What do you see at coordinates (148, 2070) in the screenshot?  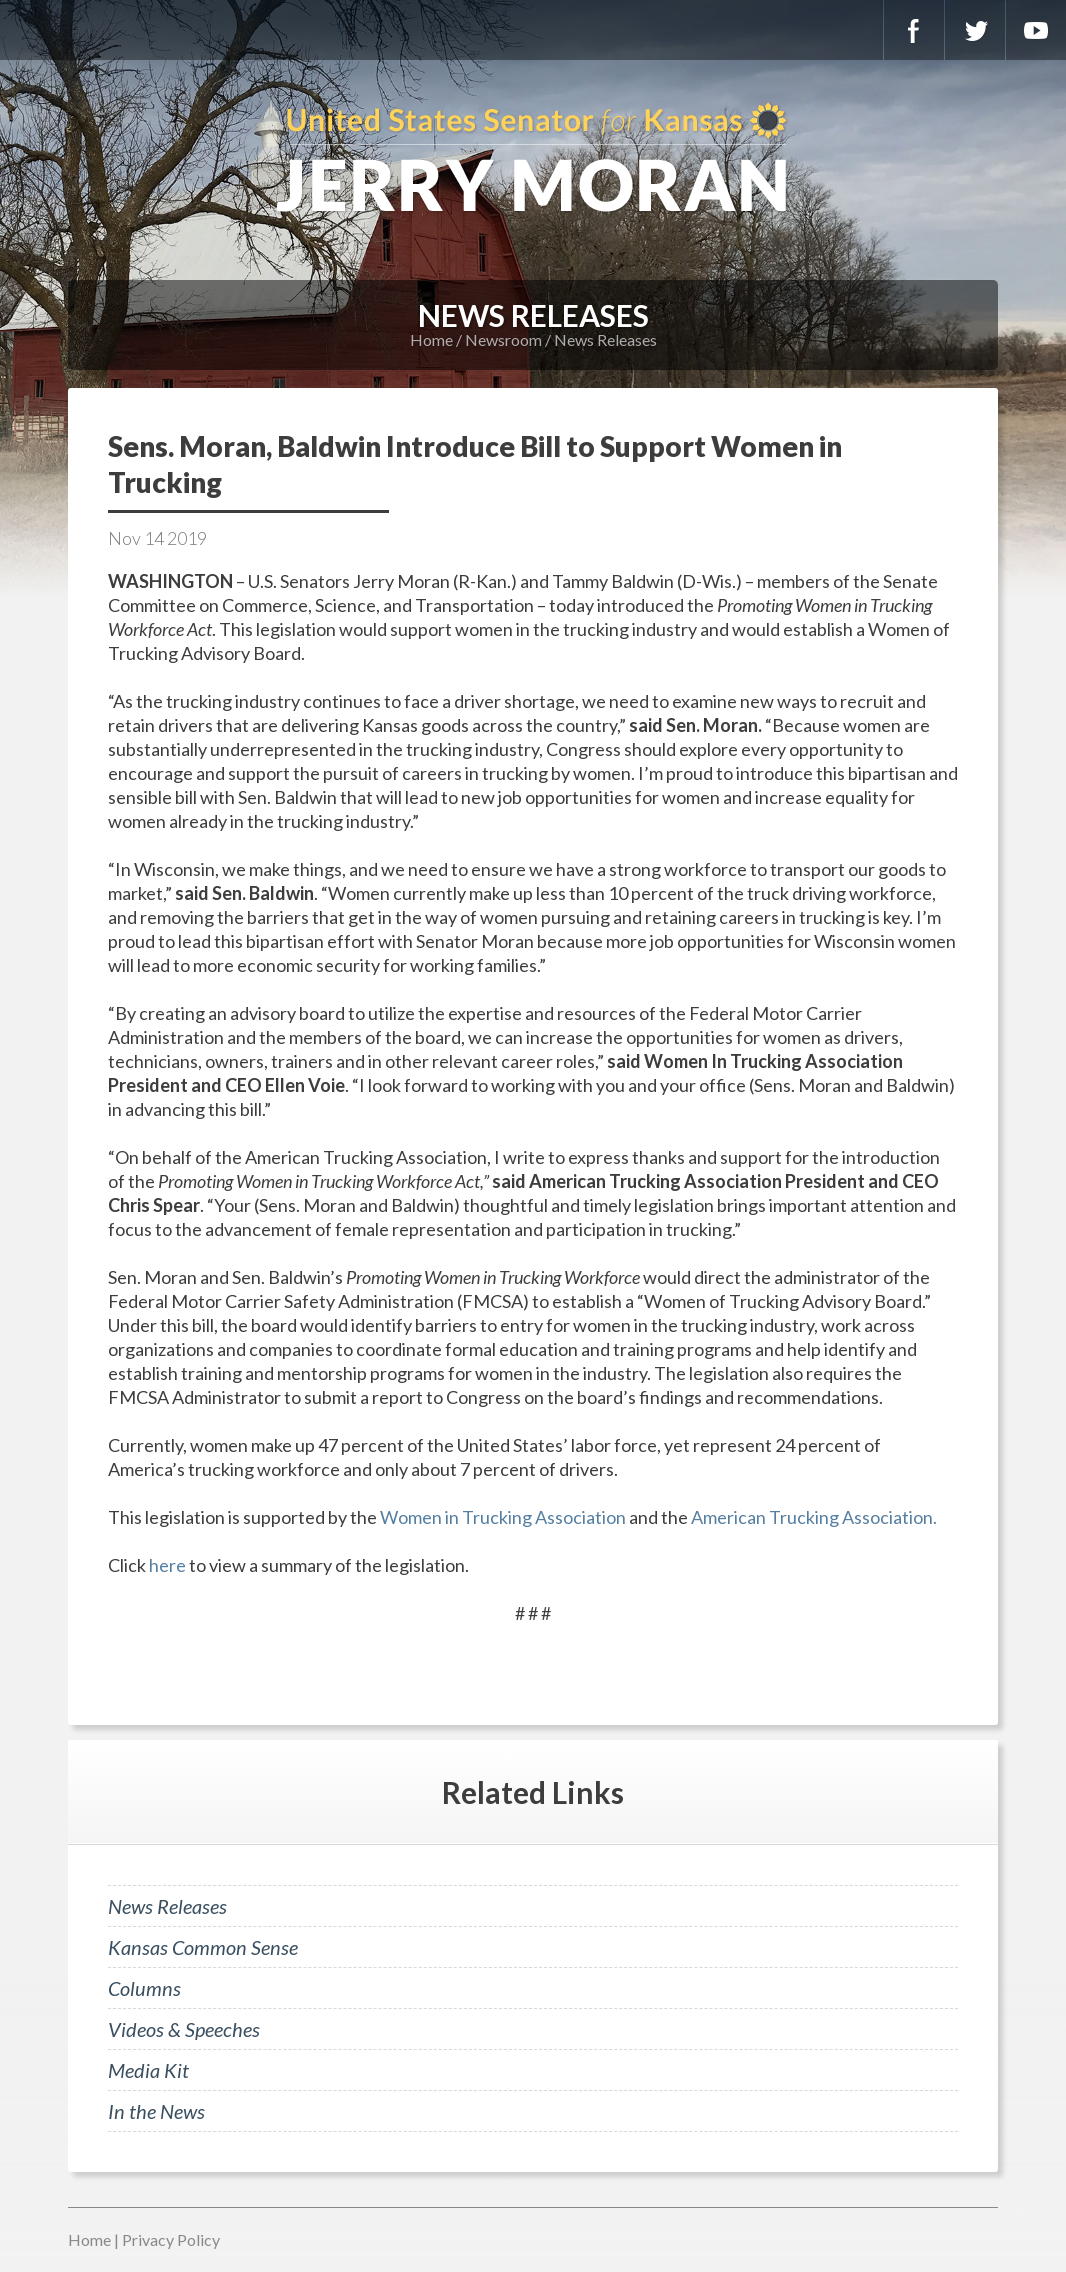 I see `Media Kit` at bounding box center [148, 2070].